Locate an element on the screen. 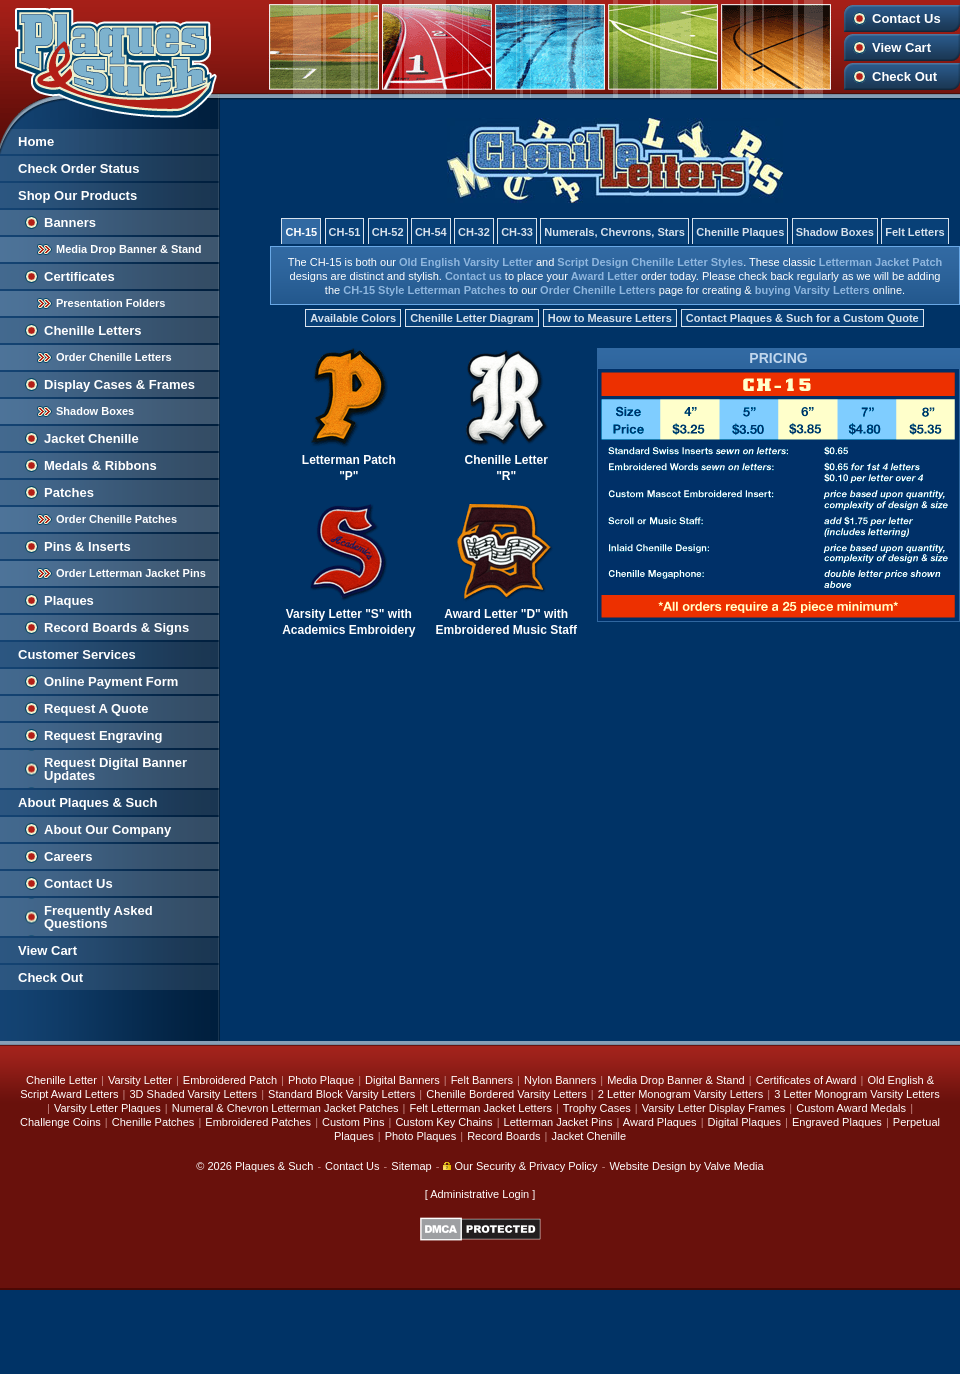  Plaques and Such is located at coordinates (110, 59).